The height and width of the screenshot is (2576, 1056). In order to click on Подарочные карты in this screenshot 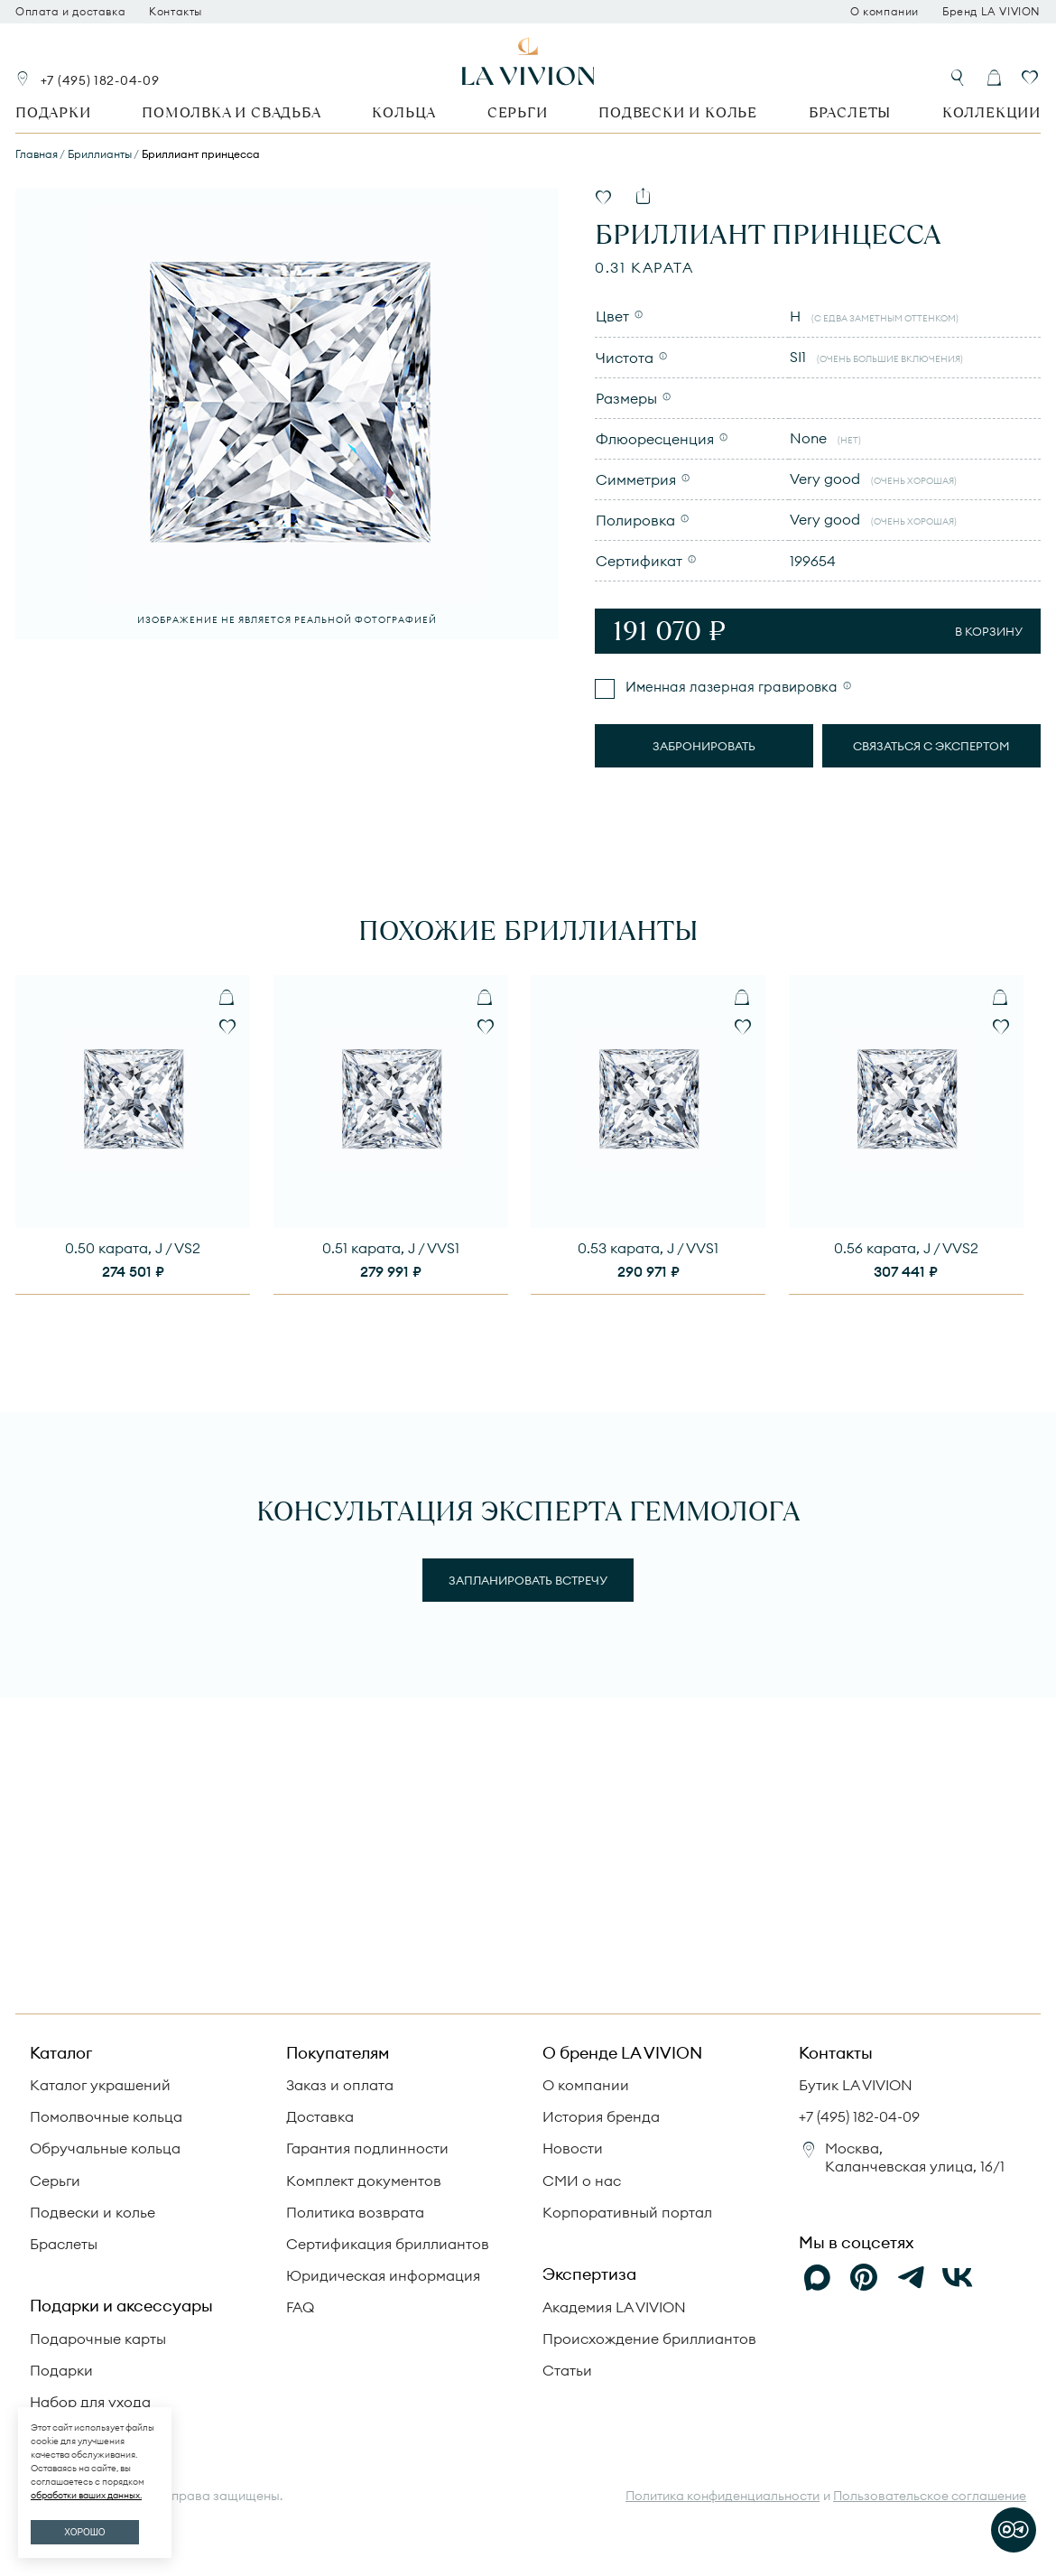, I will do `click(98, 2339)`.